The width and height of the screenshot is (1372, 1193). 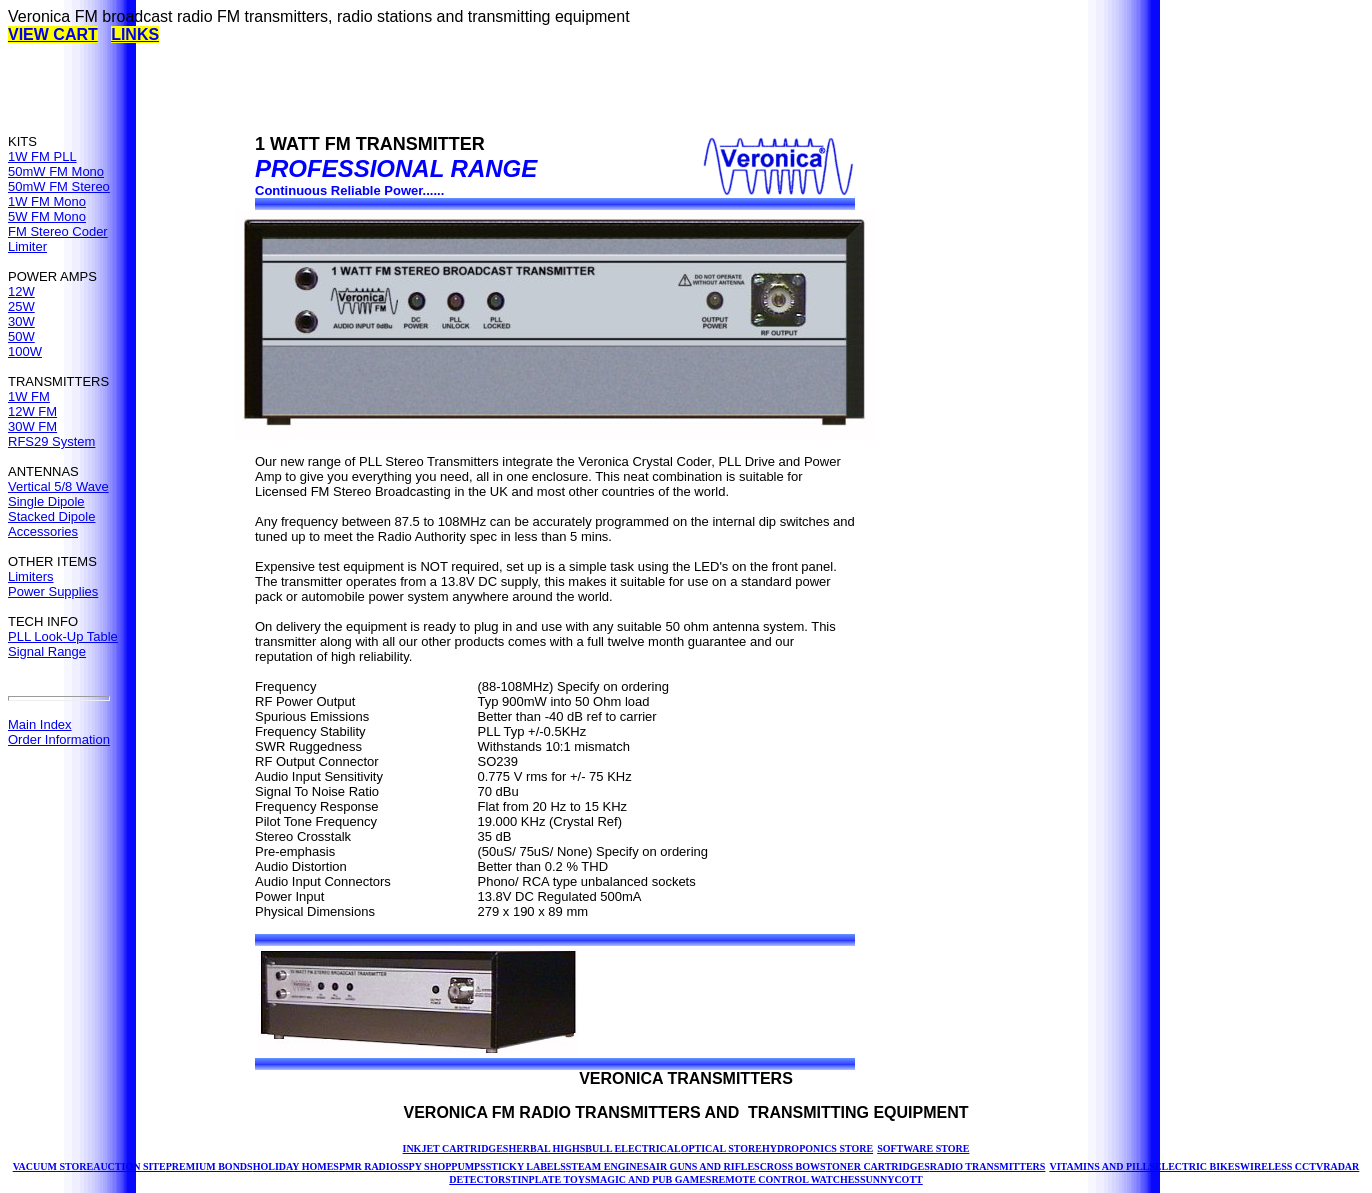 I want to click on 30W FM, so click(x=32, y=426).